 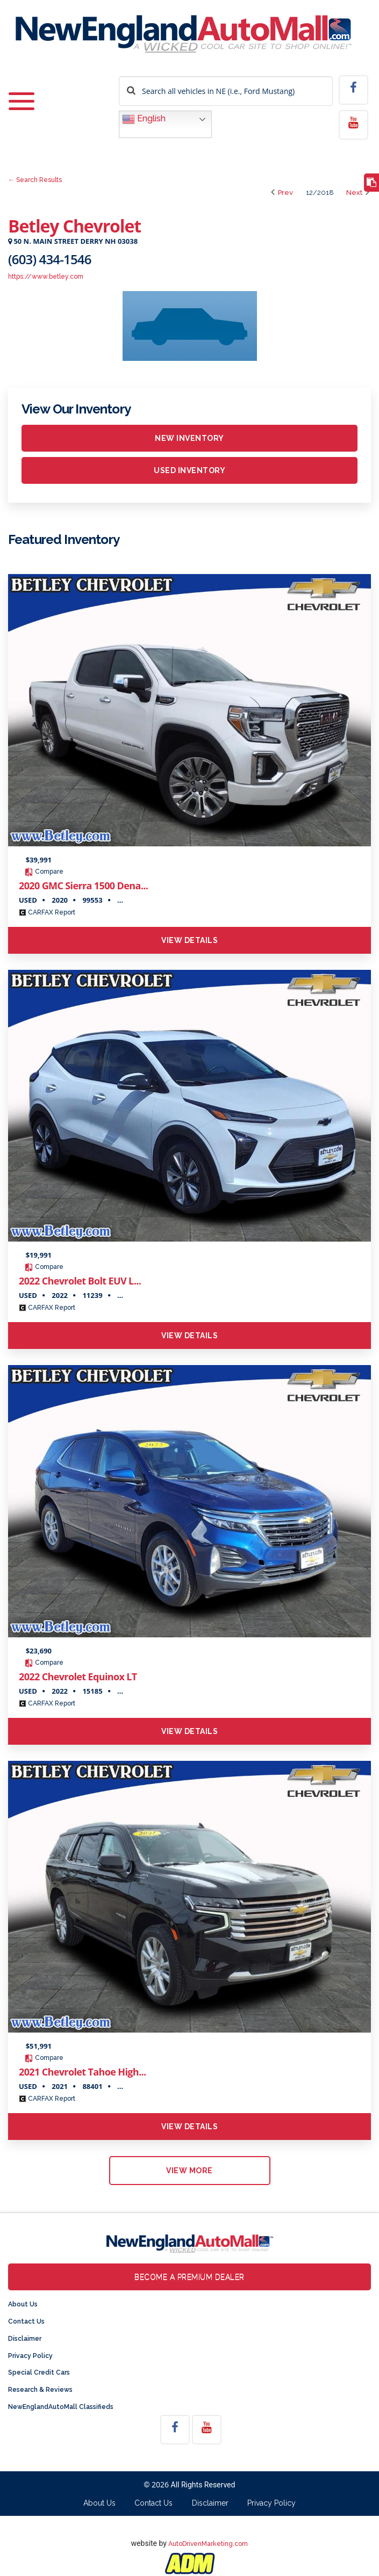 I want to click on Used inventory, so click(x=189, y=470).